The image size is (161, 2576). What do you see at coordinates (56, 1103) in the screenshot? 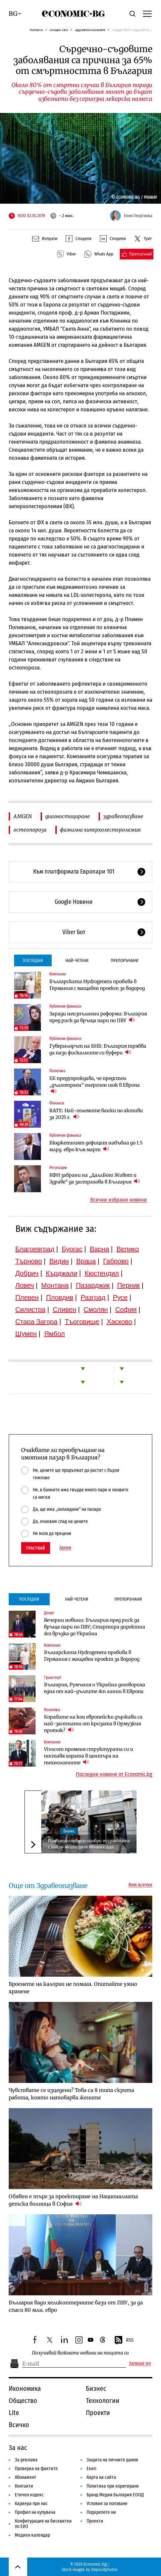
I see `Финанси` at bounding box center [56, 1103].